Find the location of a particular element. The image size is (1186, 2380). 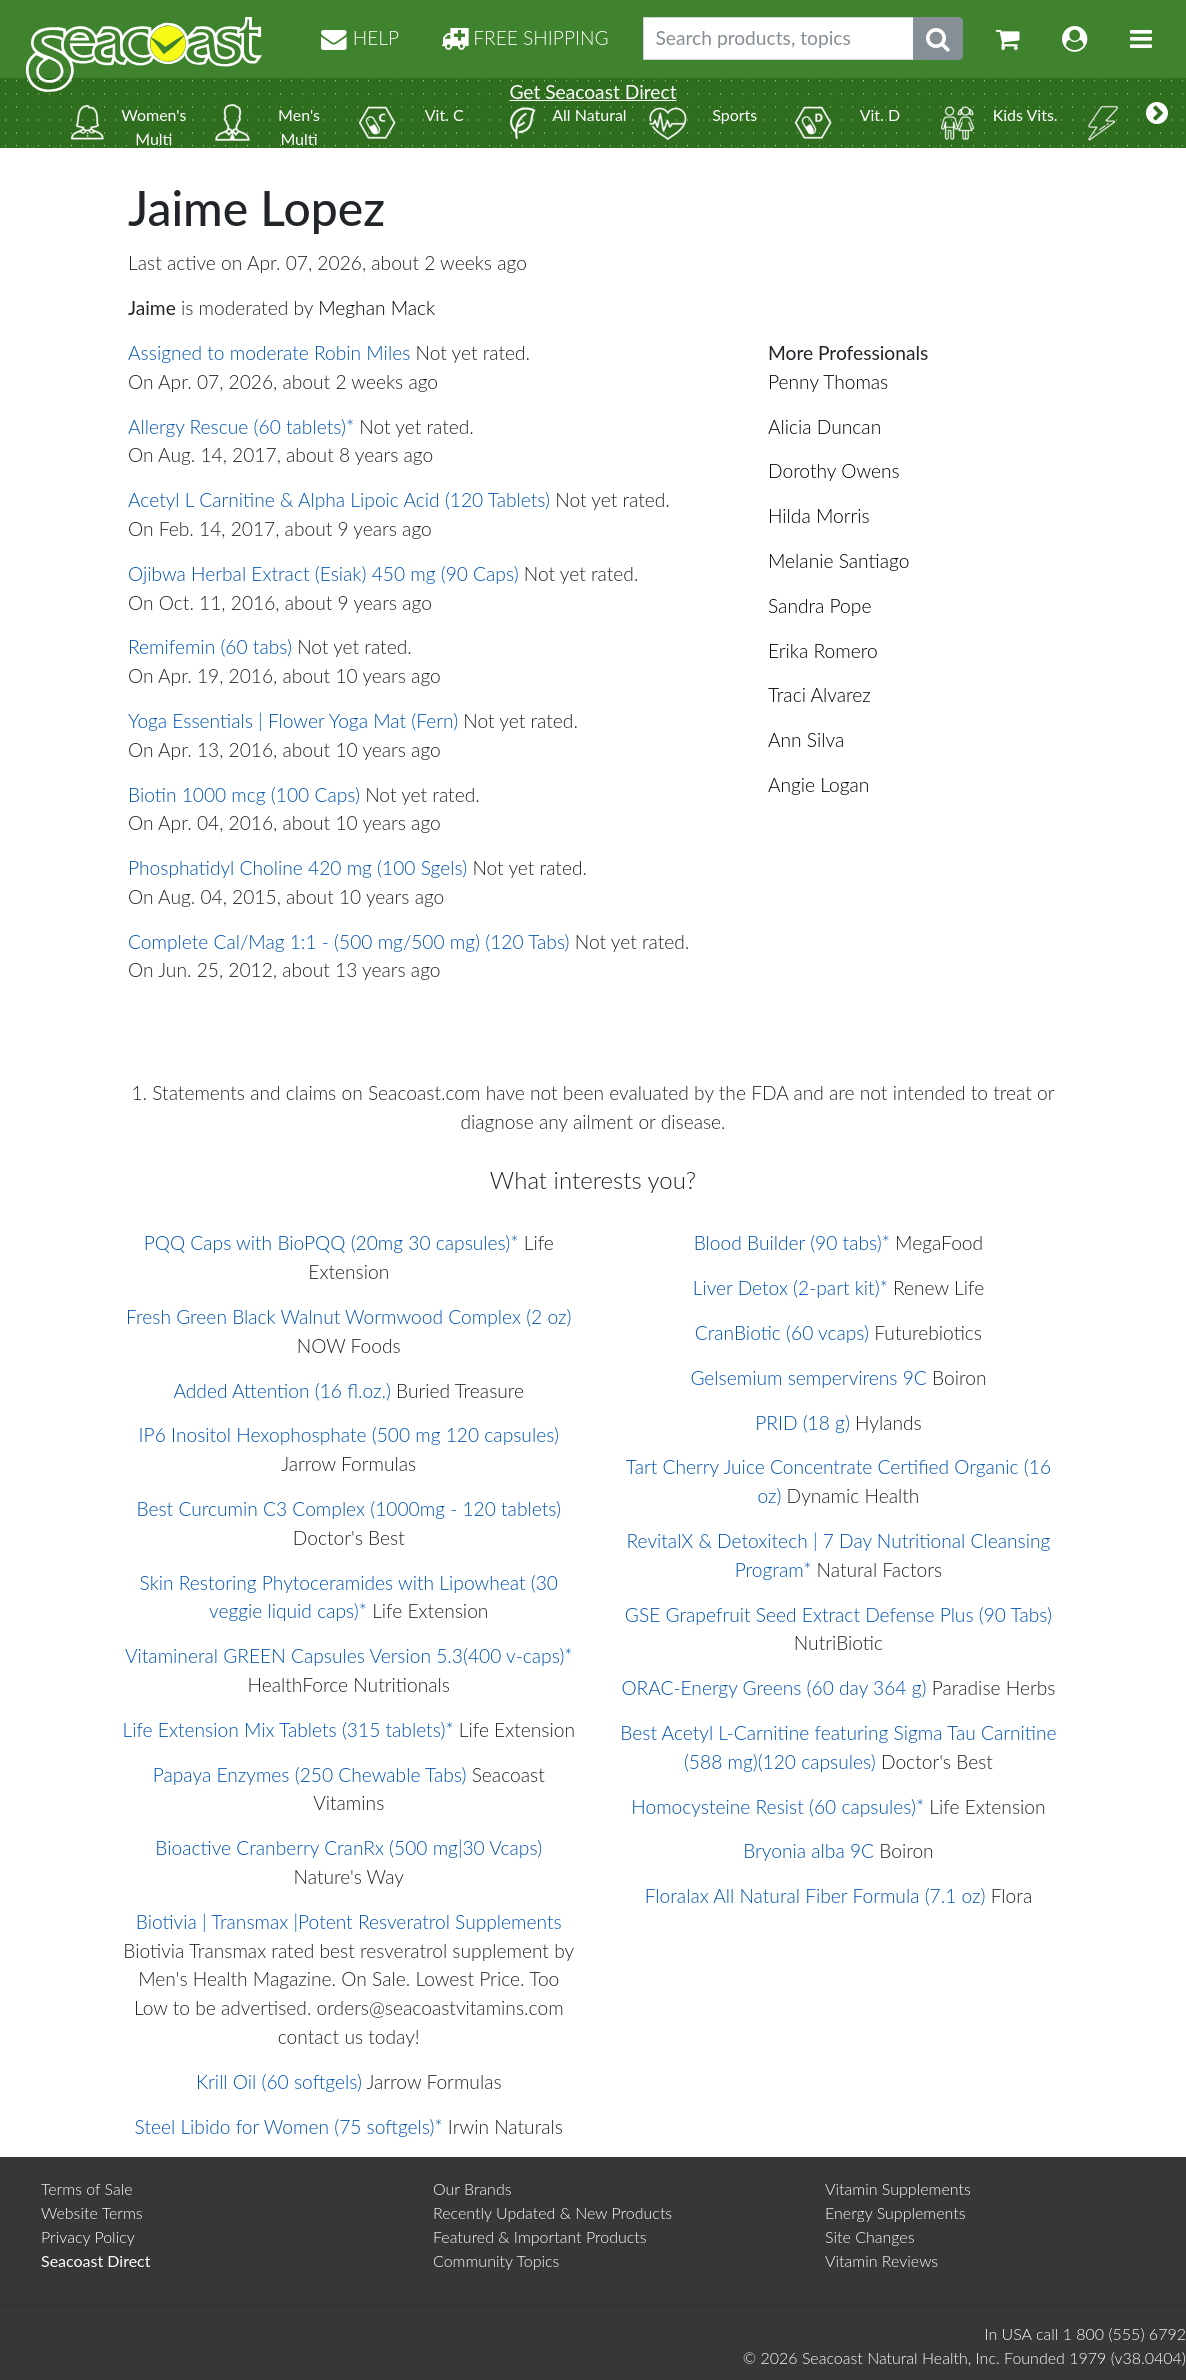

Acetyl L Carnitine & Alpha Lipoic Acid (120 Tablets) is located at coordinates (339, 499).